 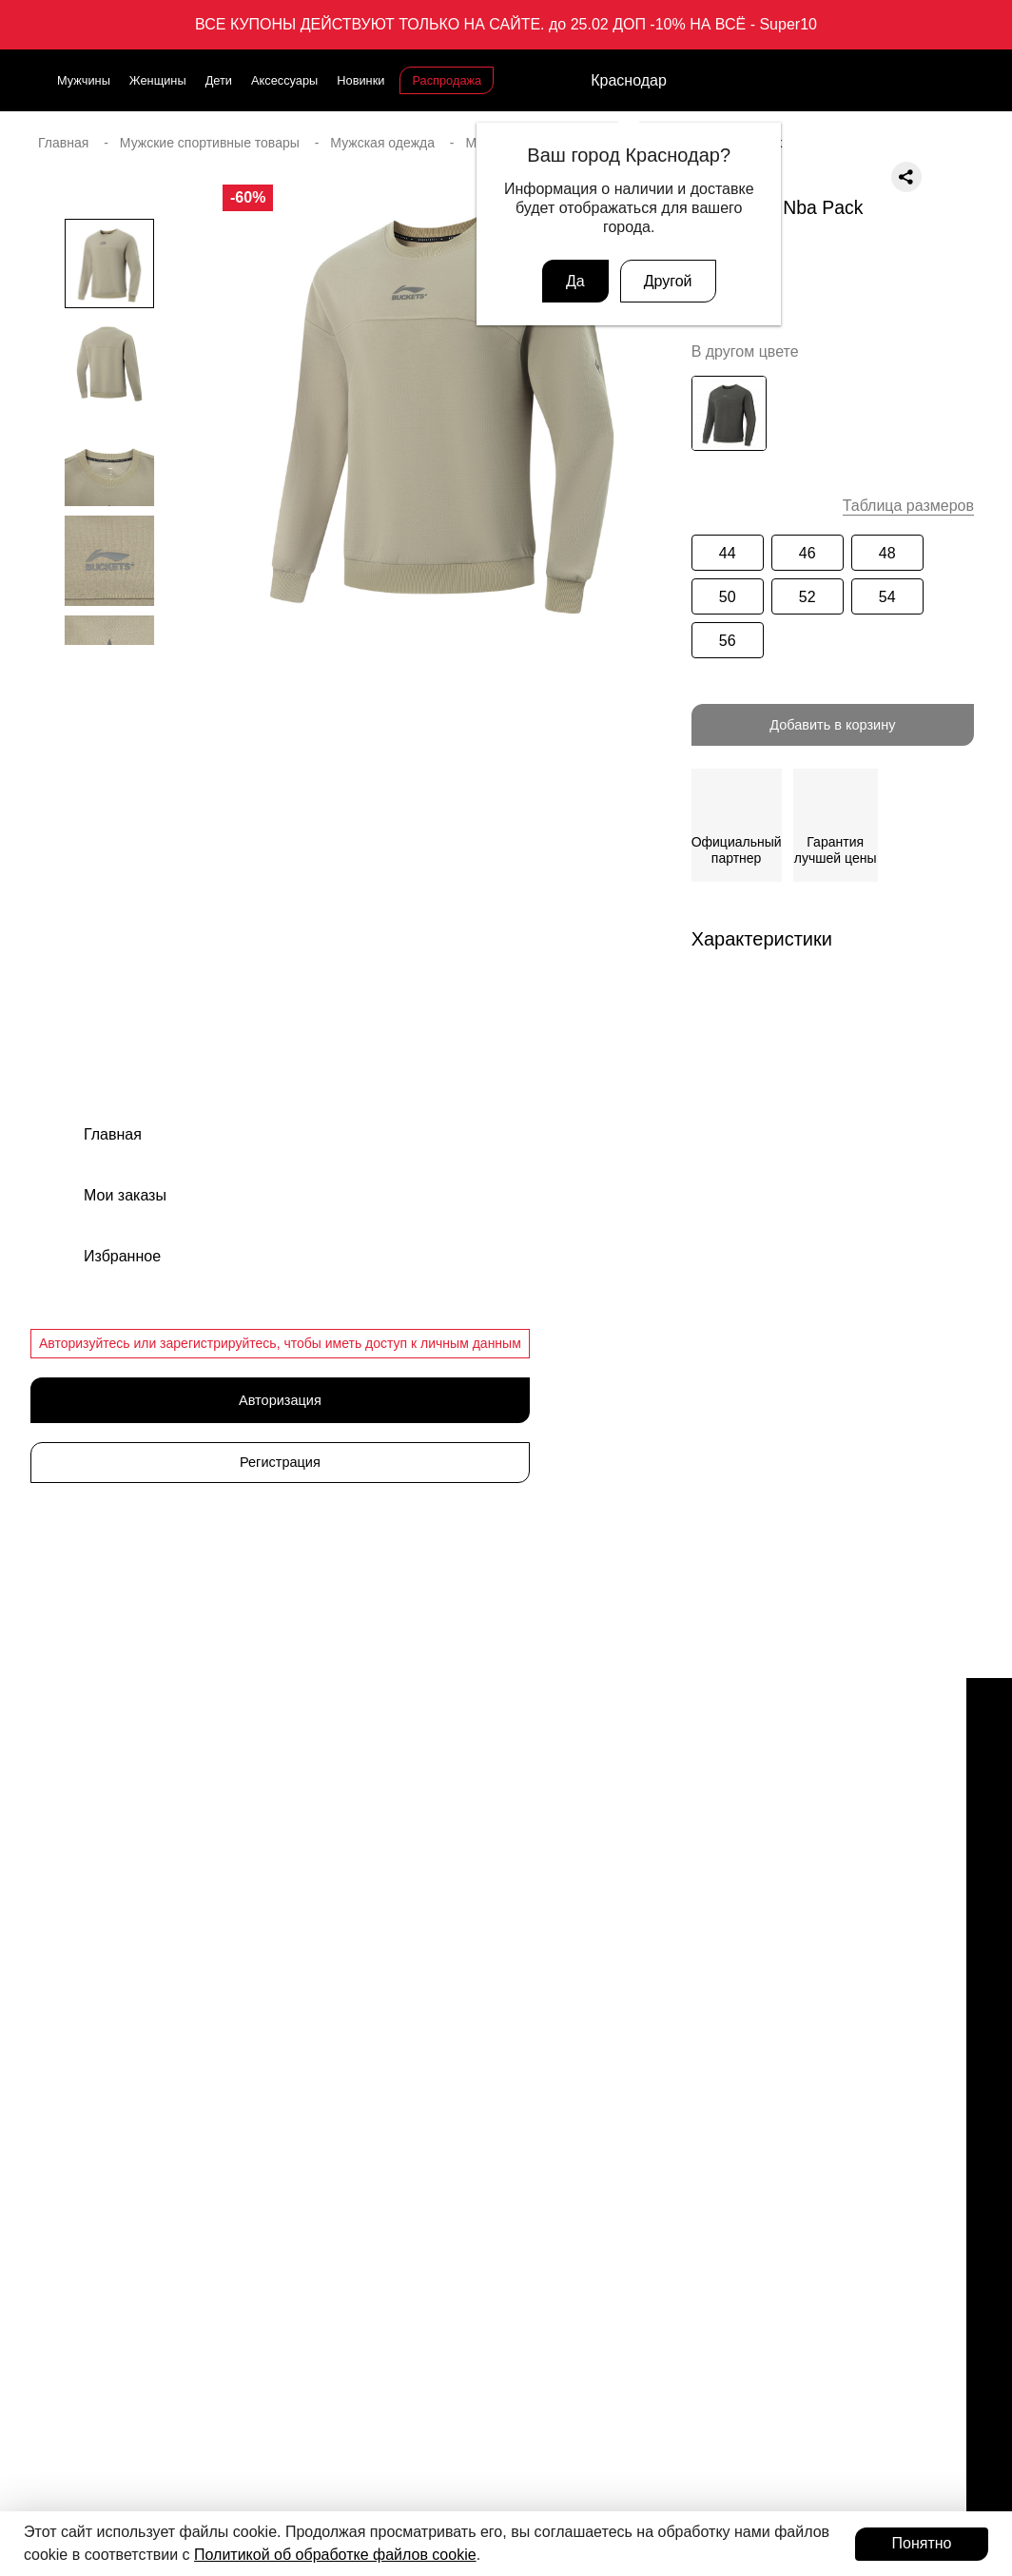 I want to click on Магазины, so click(x=779, y=1778).